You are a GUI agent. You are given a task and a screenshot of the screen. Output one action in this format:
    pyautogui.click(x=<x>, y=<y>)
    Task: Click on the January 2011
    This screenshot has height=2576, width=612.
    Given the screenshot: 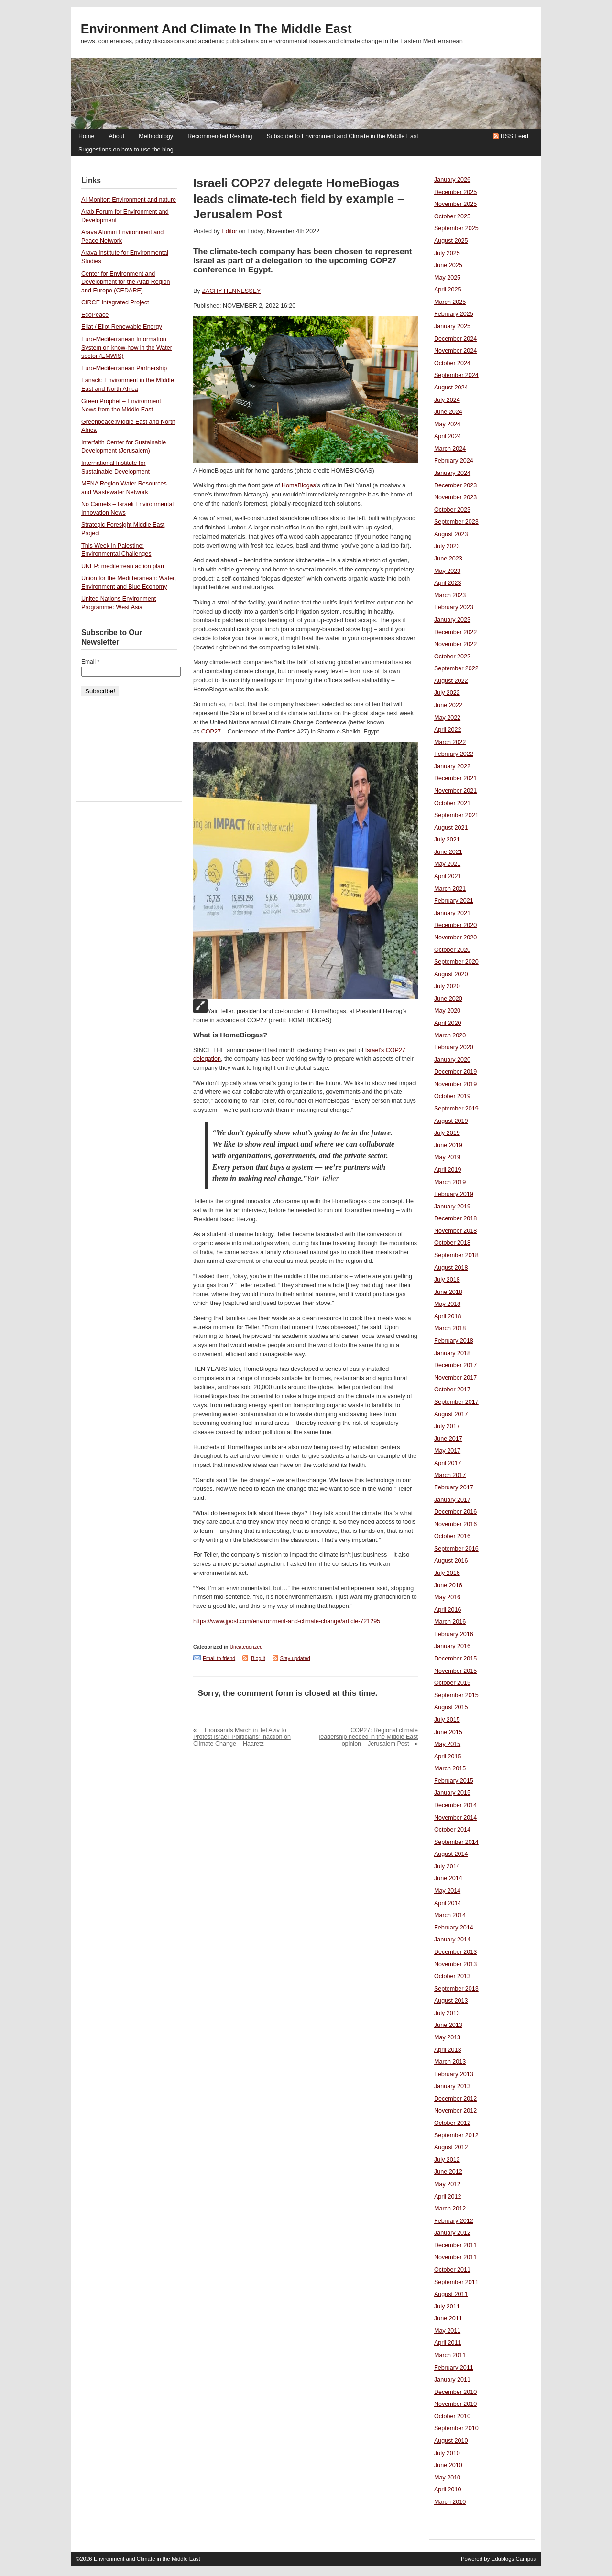 What is the action you would take?
    pyautogui.click(x=452, y=2379)
    